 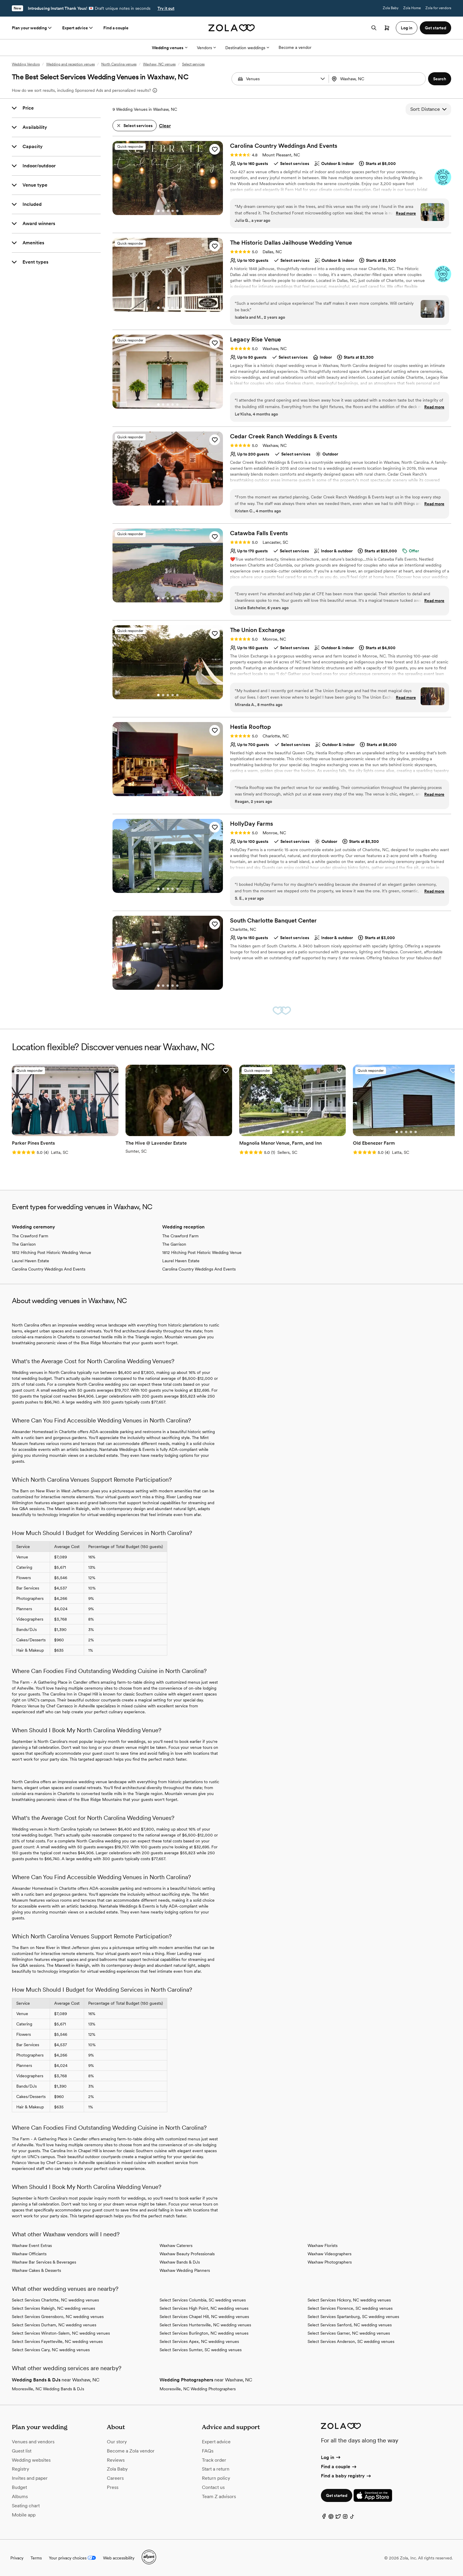 I want to click on Mooresville, NC Wedding Bands & DJs, so click(x=48, y=2388).